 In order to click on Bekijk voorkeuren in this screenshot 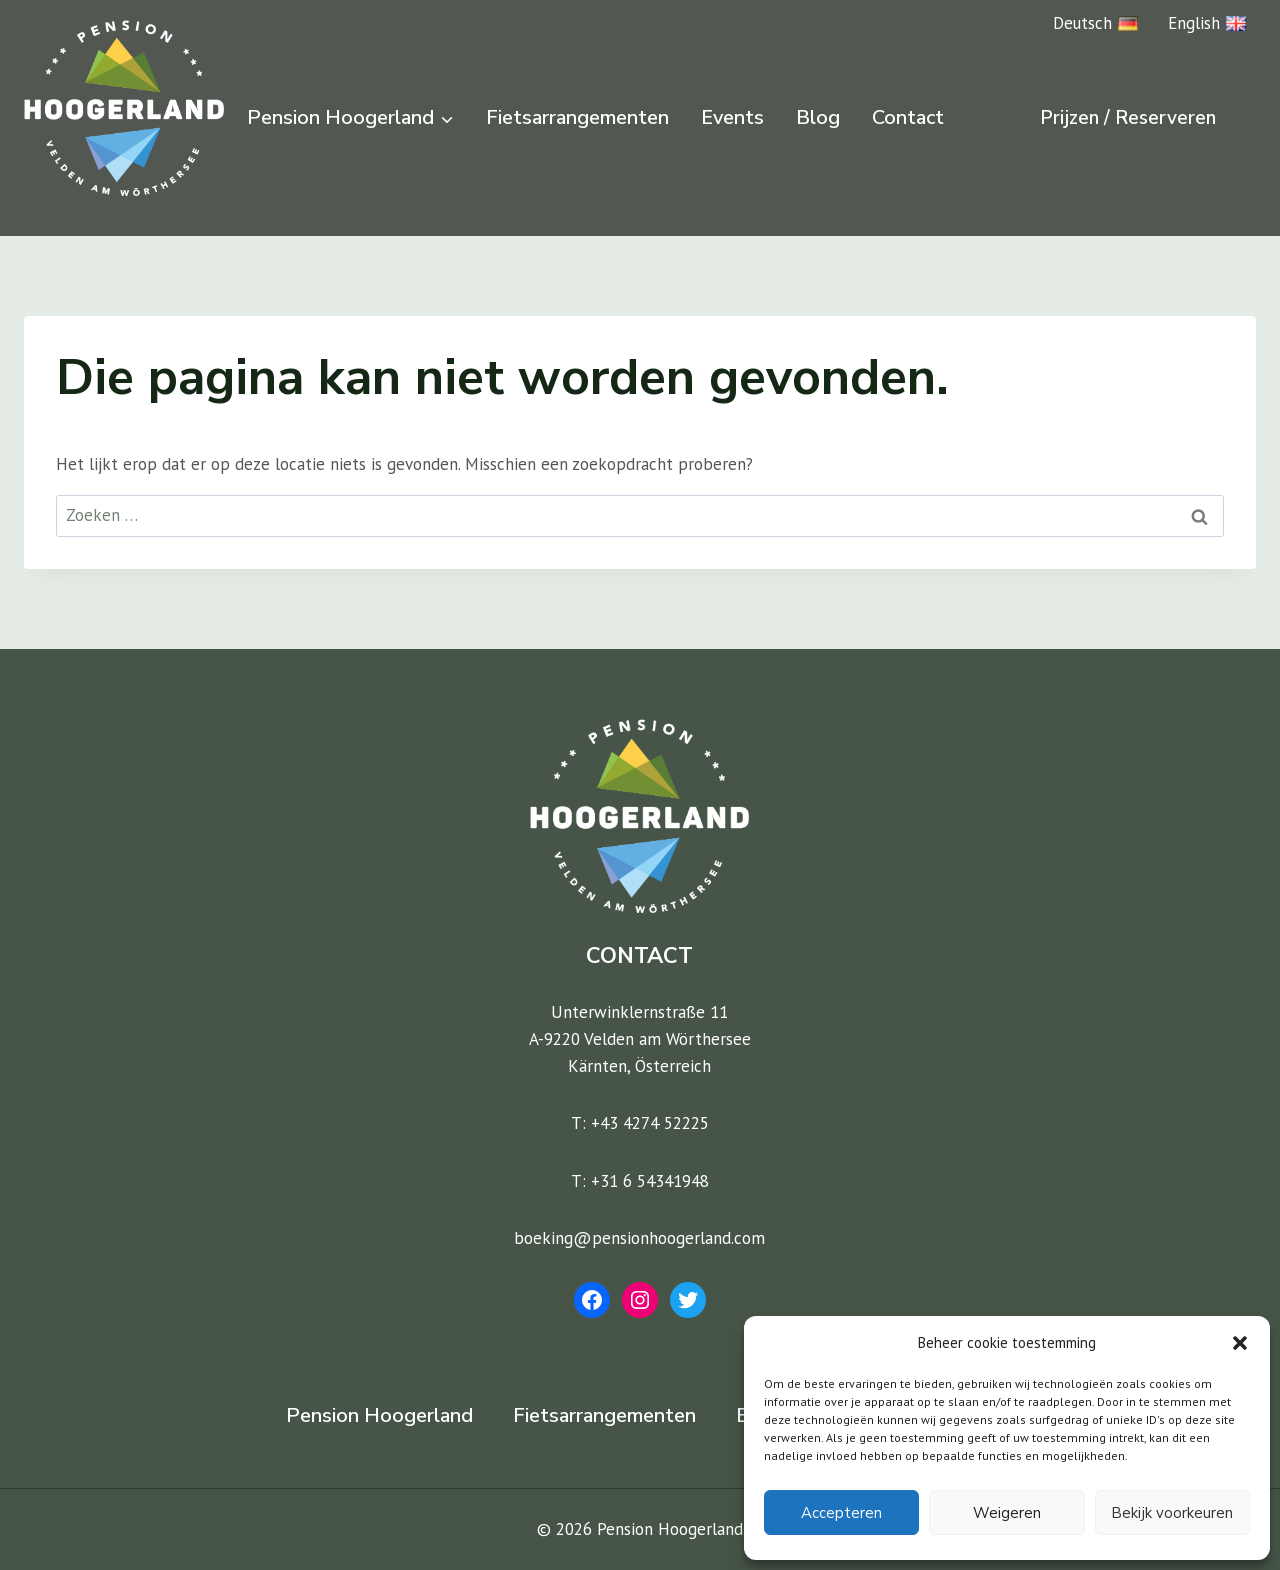, I will do `click(1172, 1513)`.